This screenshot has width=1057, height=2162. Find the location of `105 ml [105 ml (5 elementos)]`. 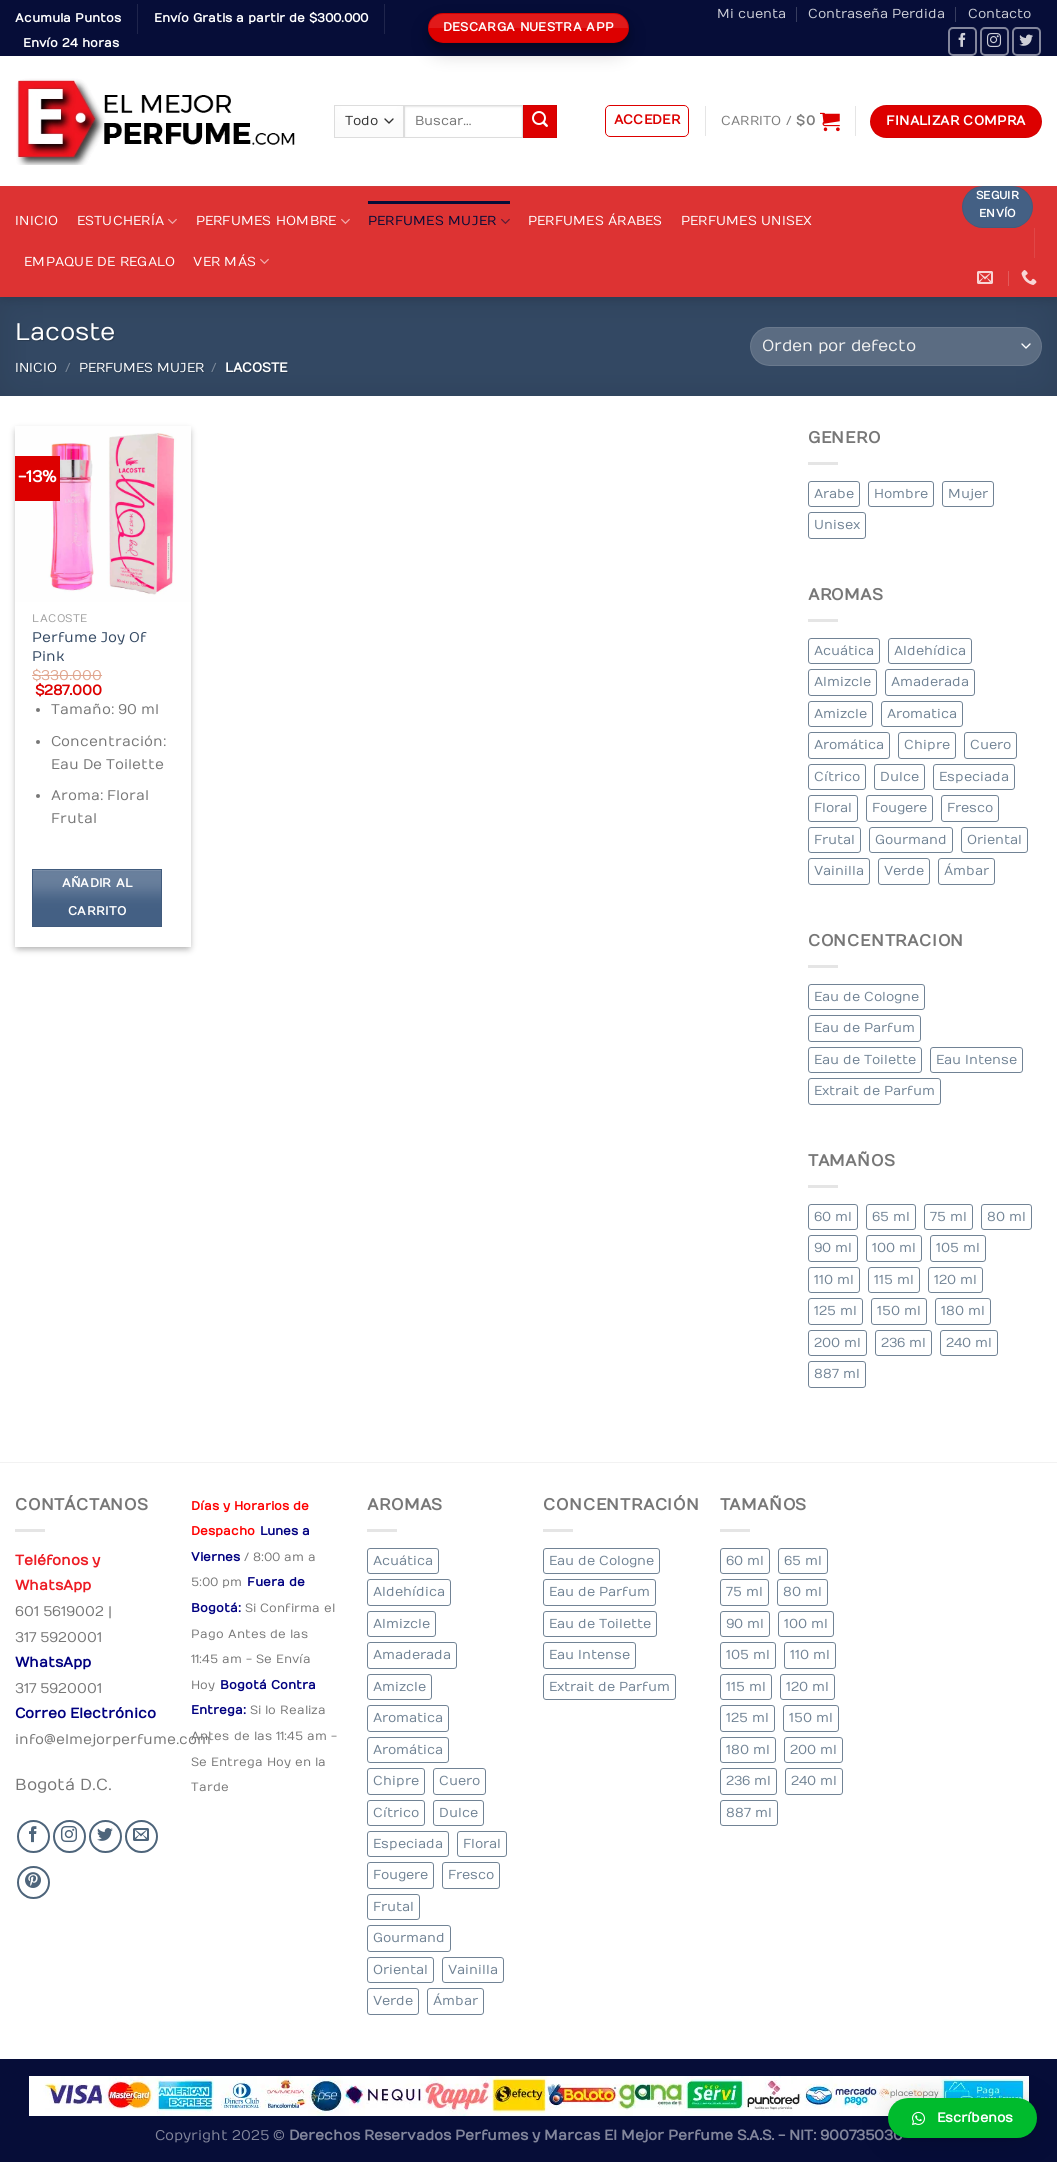

105 ml [105 ml (5 elementos)] is located at coordinates (958, 1247).